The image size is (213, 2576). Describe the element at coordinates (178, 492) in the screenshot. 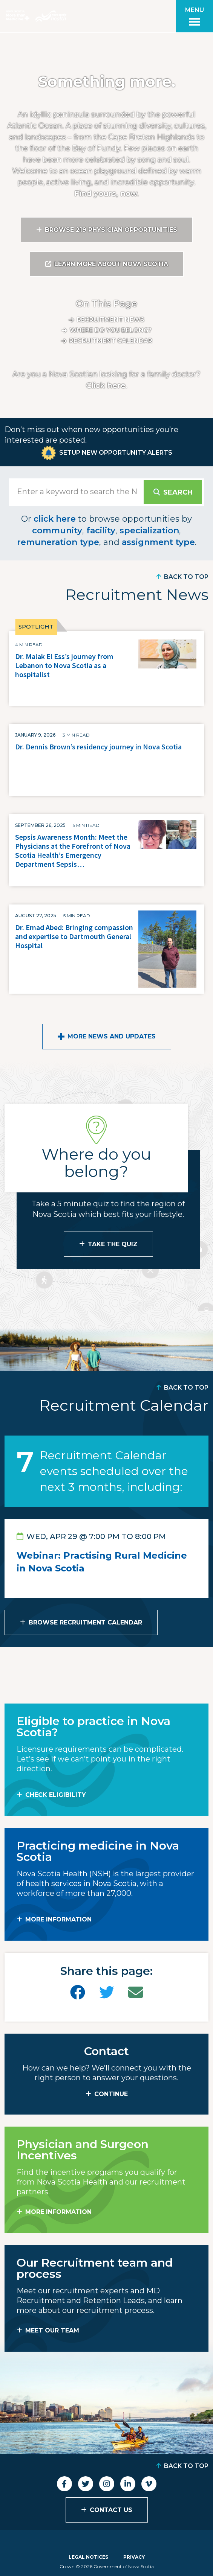

I see `Search` at that location.